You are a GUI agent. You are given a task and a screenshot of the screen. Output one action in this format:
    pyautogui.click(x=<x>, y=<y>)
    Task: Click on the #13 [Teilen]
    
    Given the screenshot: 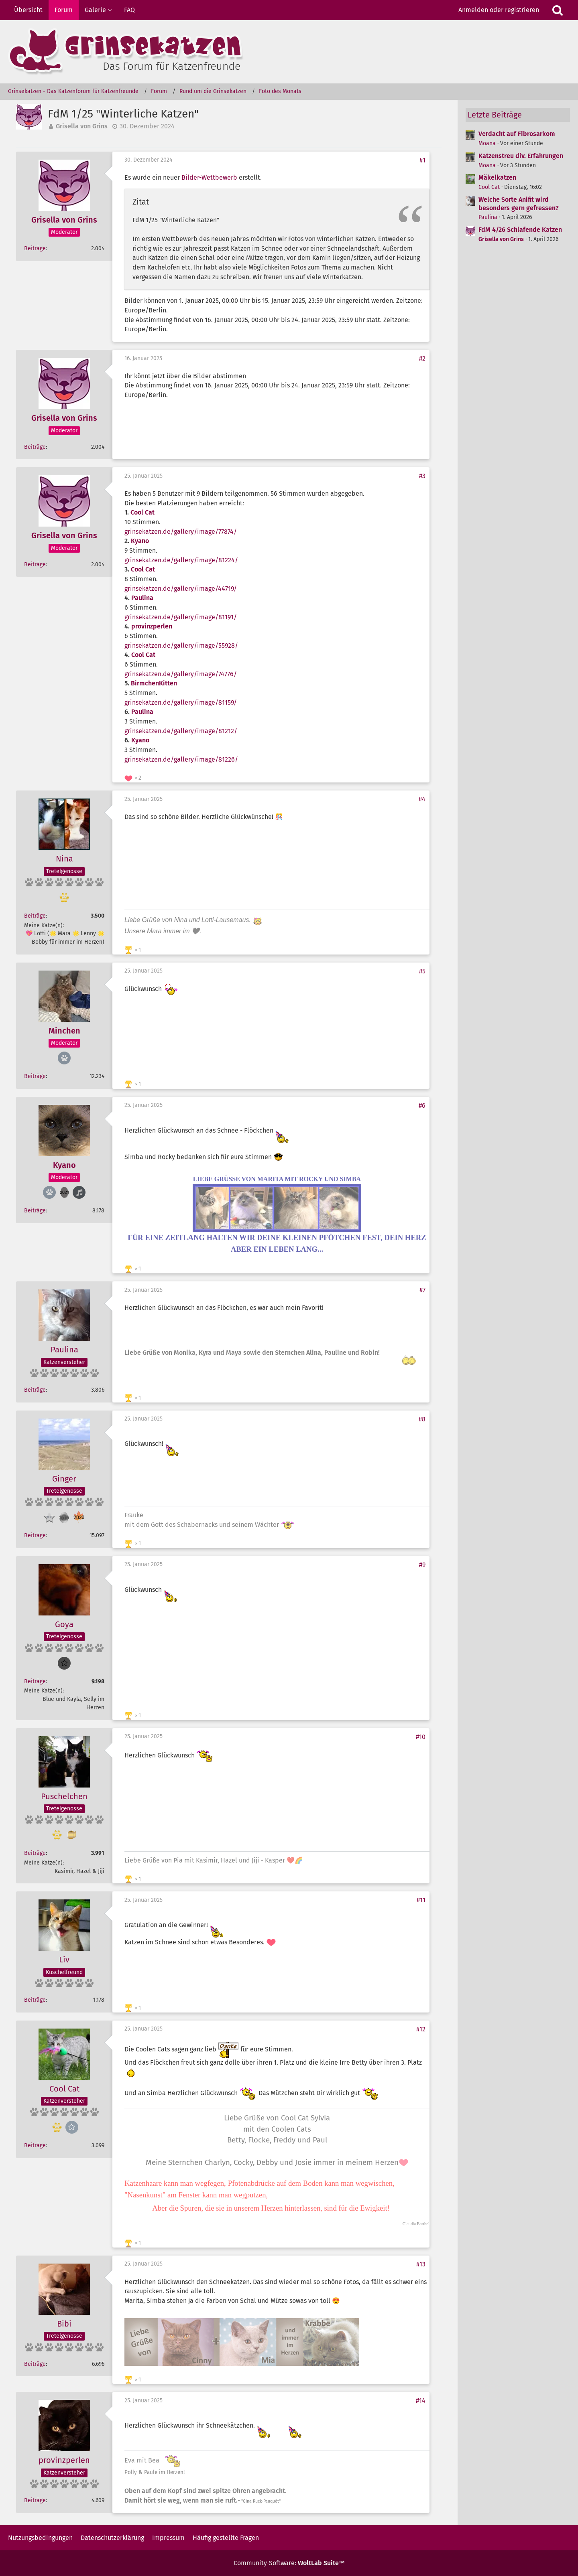 What is the action you would take?
    pyautogui.click(x=420, y=2264)
    